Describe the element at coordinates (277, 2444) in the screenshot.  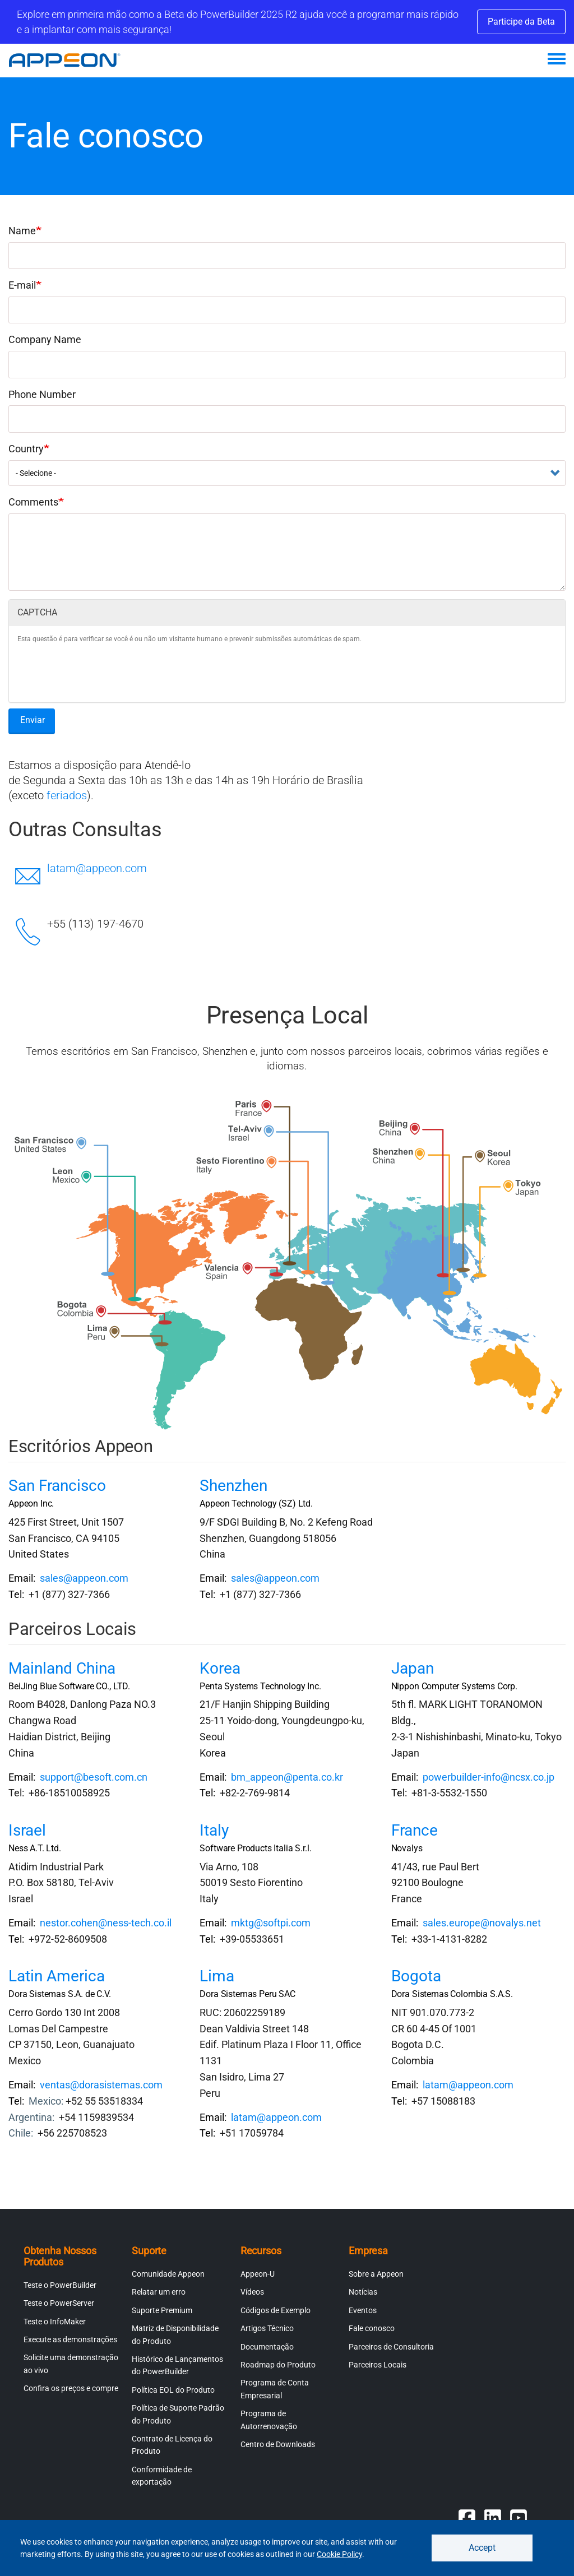
I see `Centro de Downloads` at that location.